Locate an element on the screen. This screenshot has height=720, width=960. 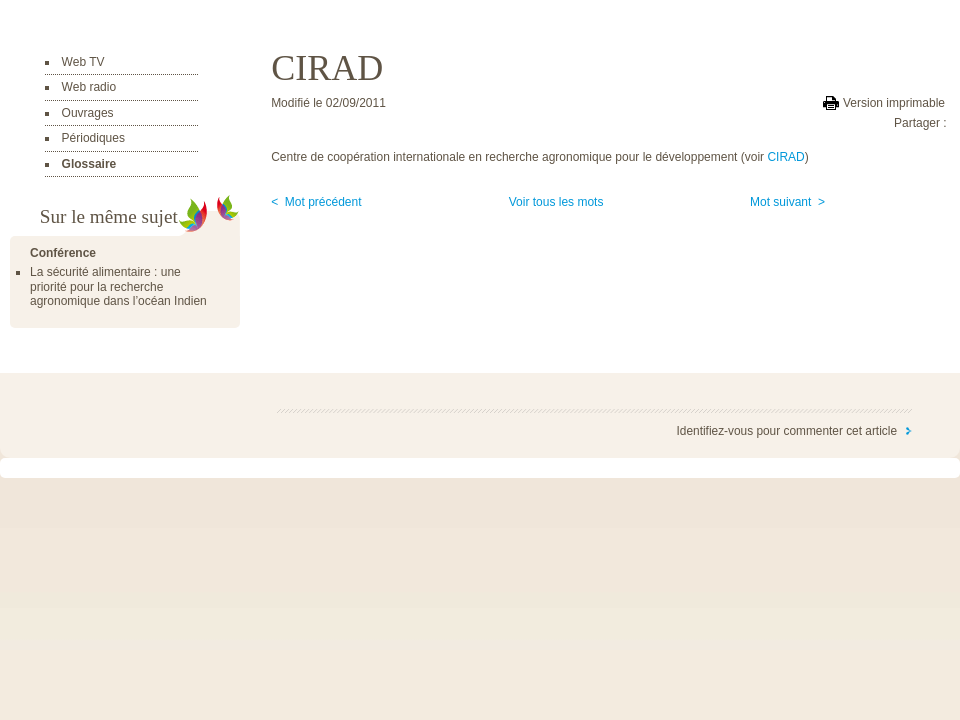
CIRAD is located at coordinates (785, 157).